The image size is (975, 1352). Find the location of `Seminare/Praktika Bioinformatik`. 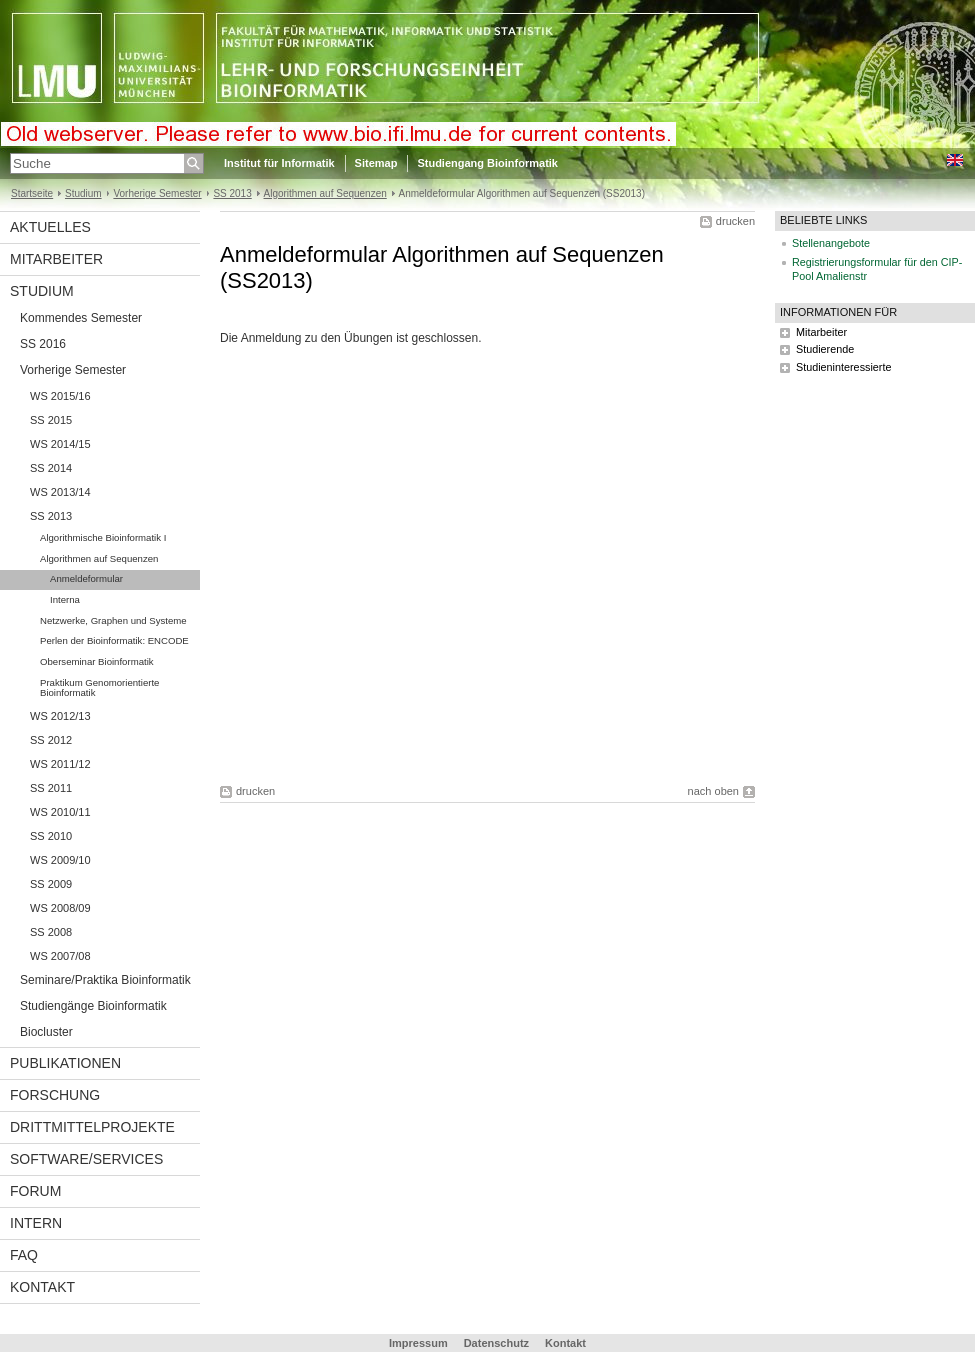

Seminare/Praktika Bioinformatik is located at coordinates (105, 980).